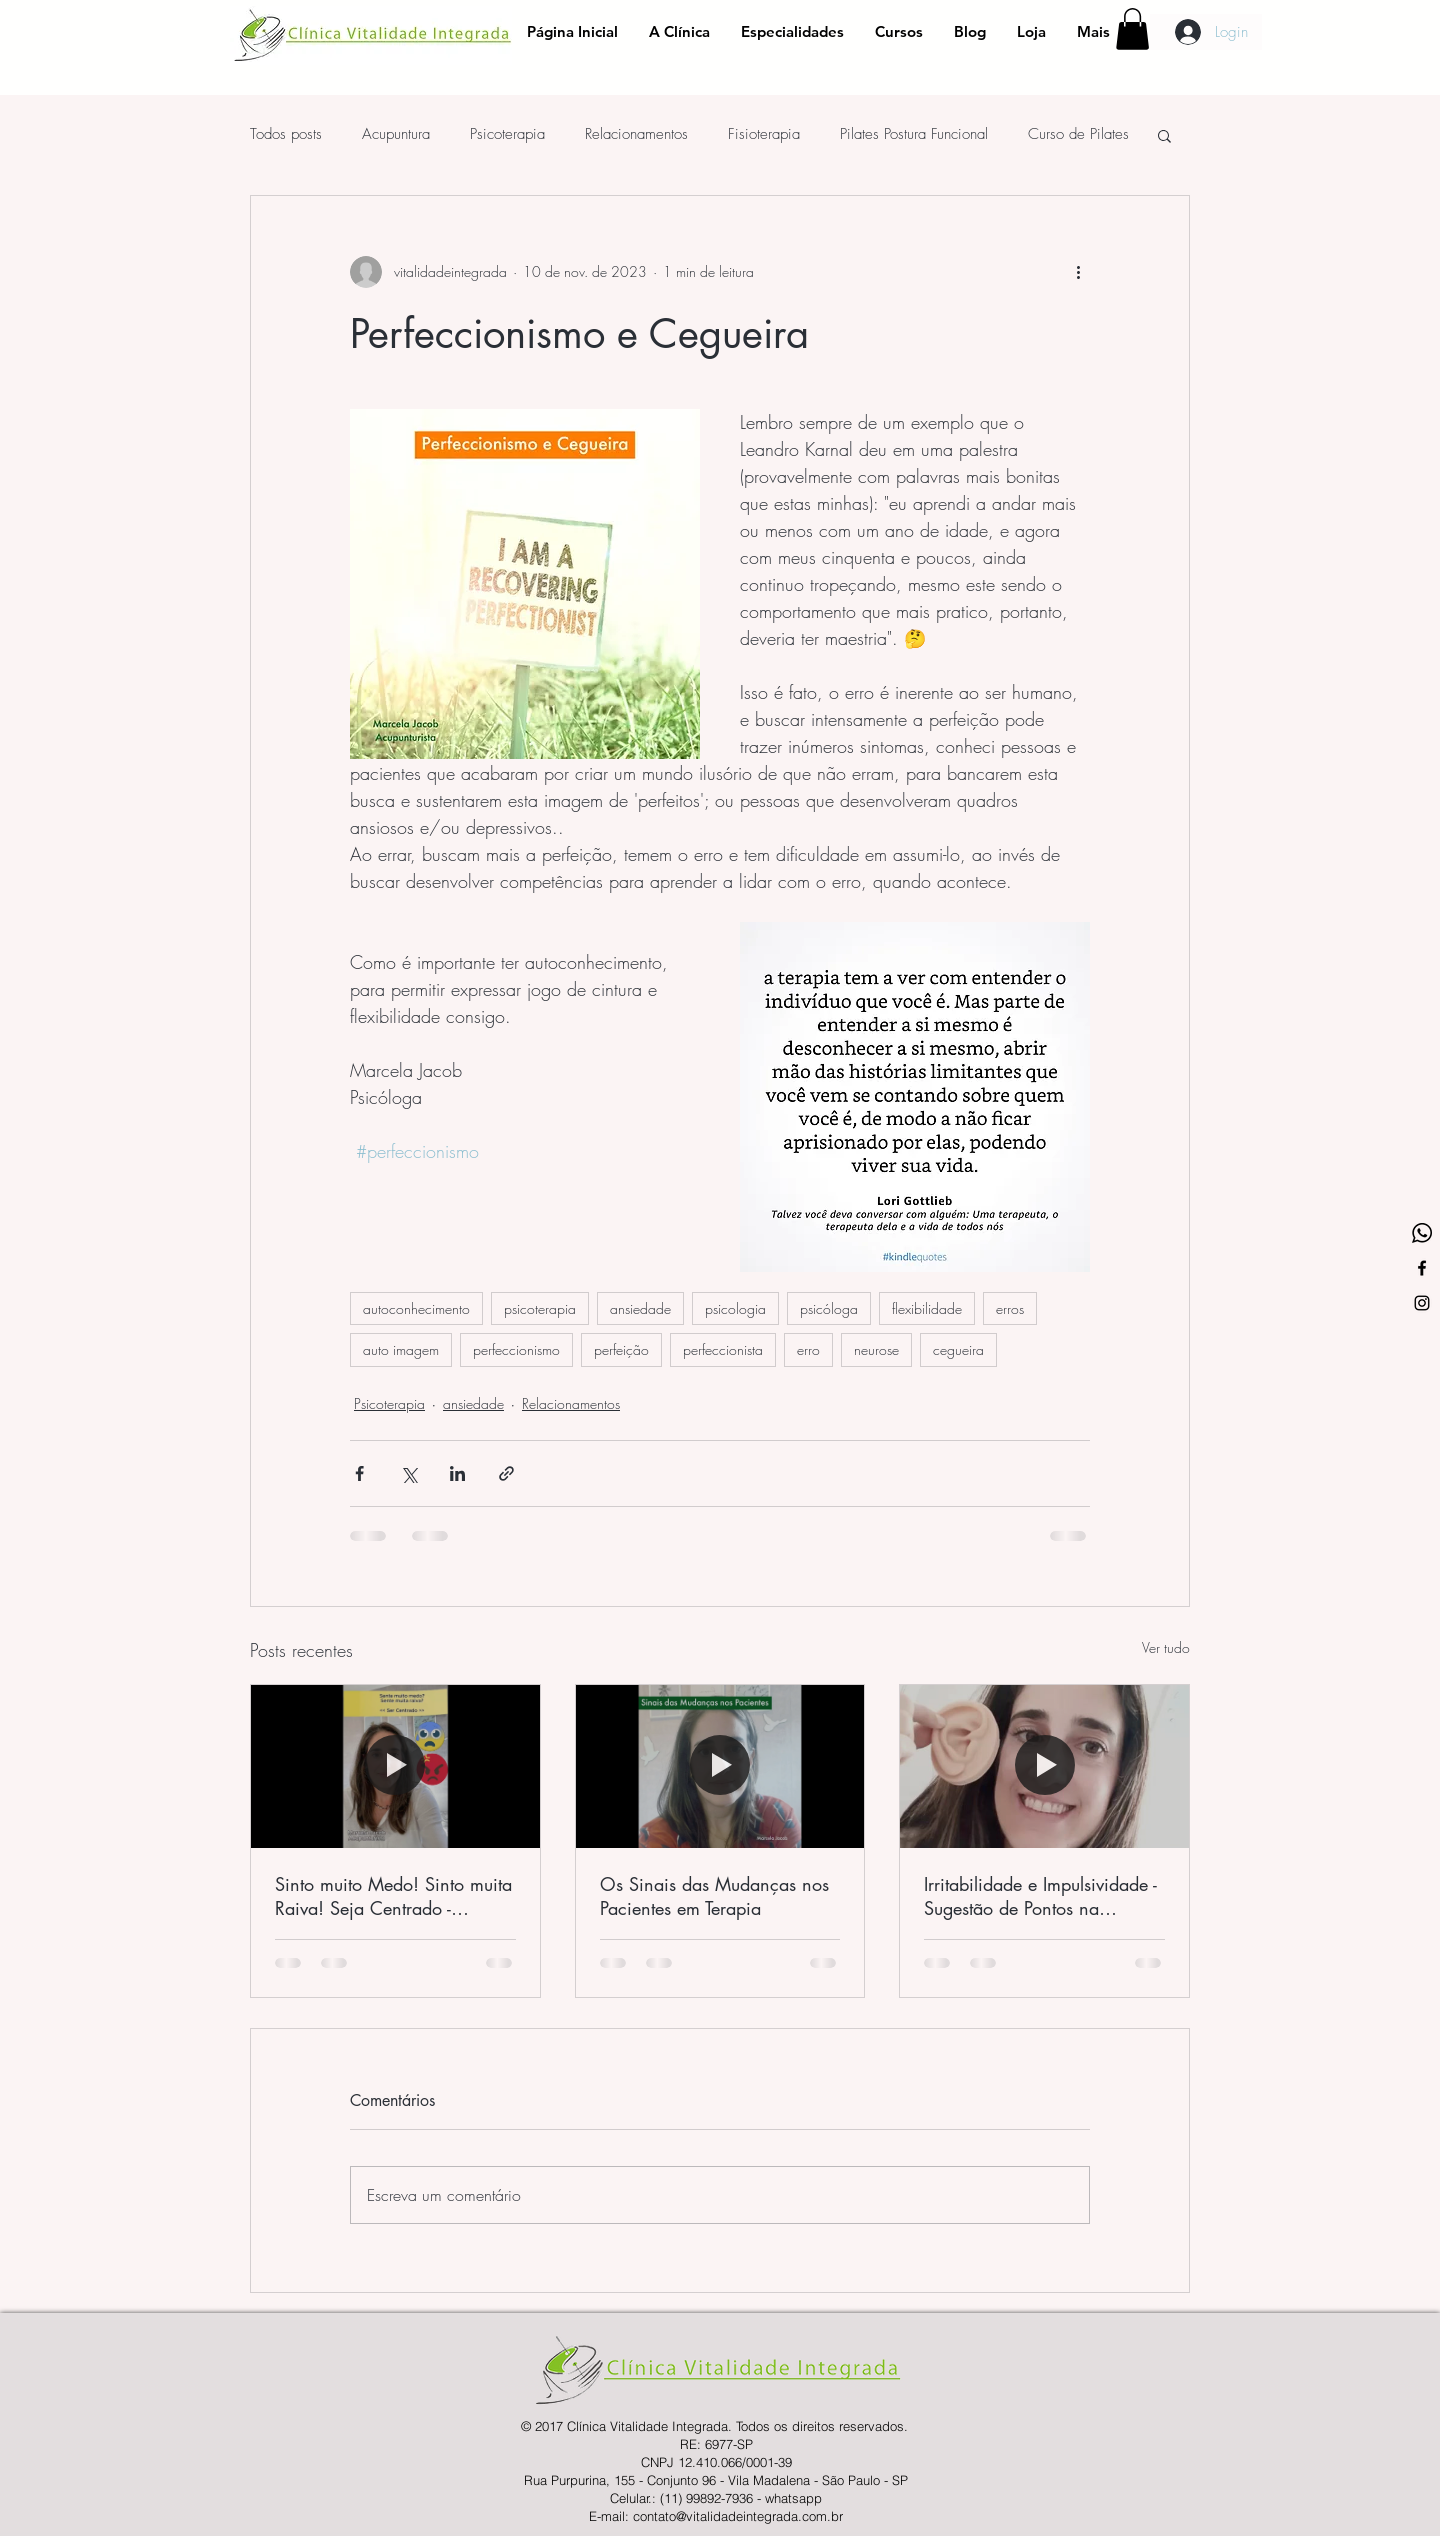 This screenshot has height=2536, width=1440. What do you see at coordinates (723, 1349) in the screenshot?
I see `perfeccionista` at bounding box center [723, 1349].